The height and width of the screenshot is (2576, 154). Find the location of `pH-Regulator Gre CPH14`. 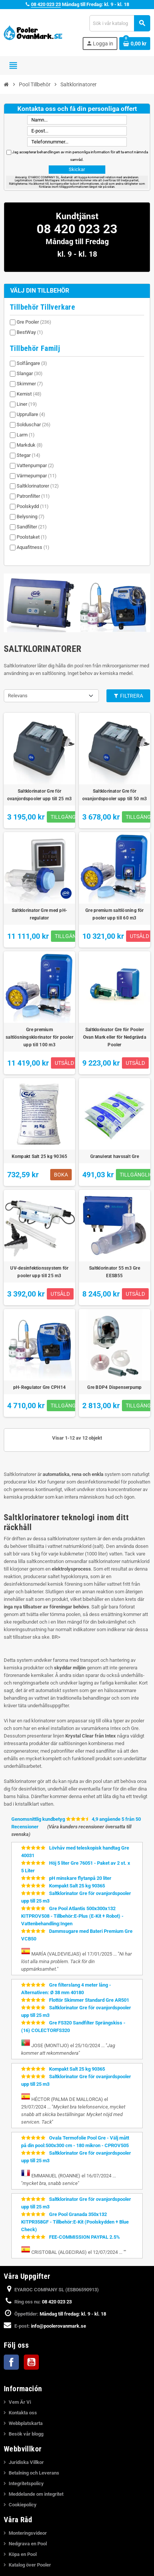

pH-Regulator Gre CPH14 is located at coordinates (39, 1387).